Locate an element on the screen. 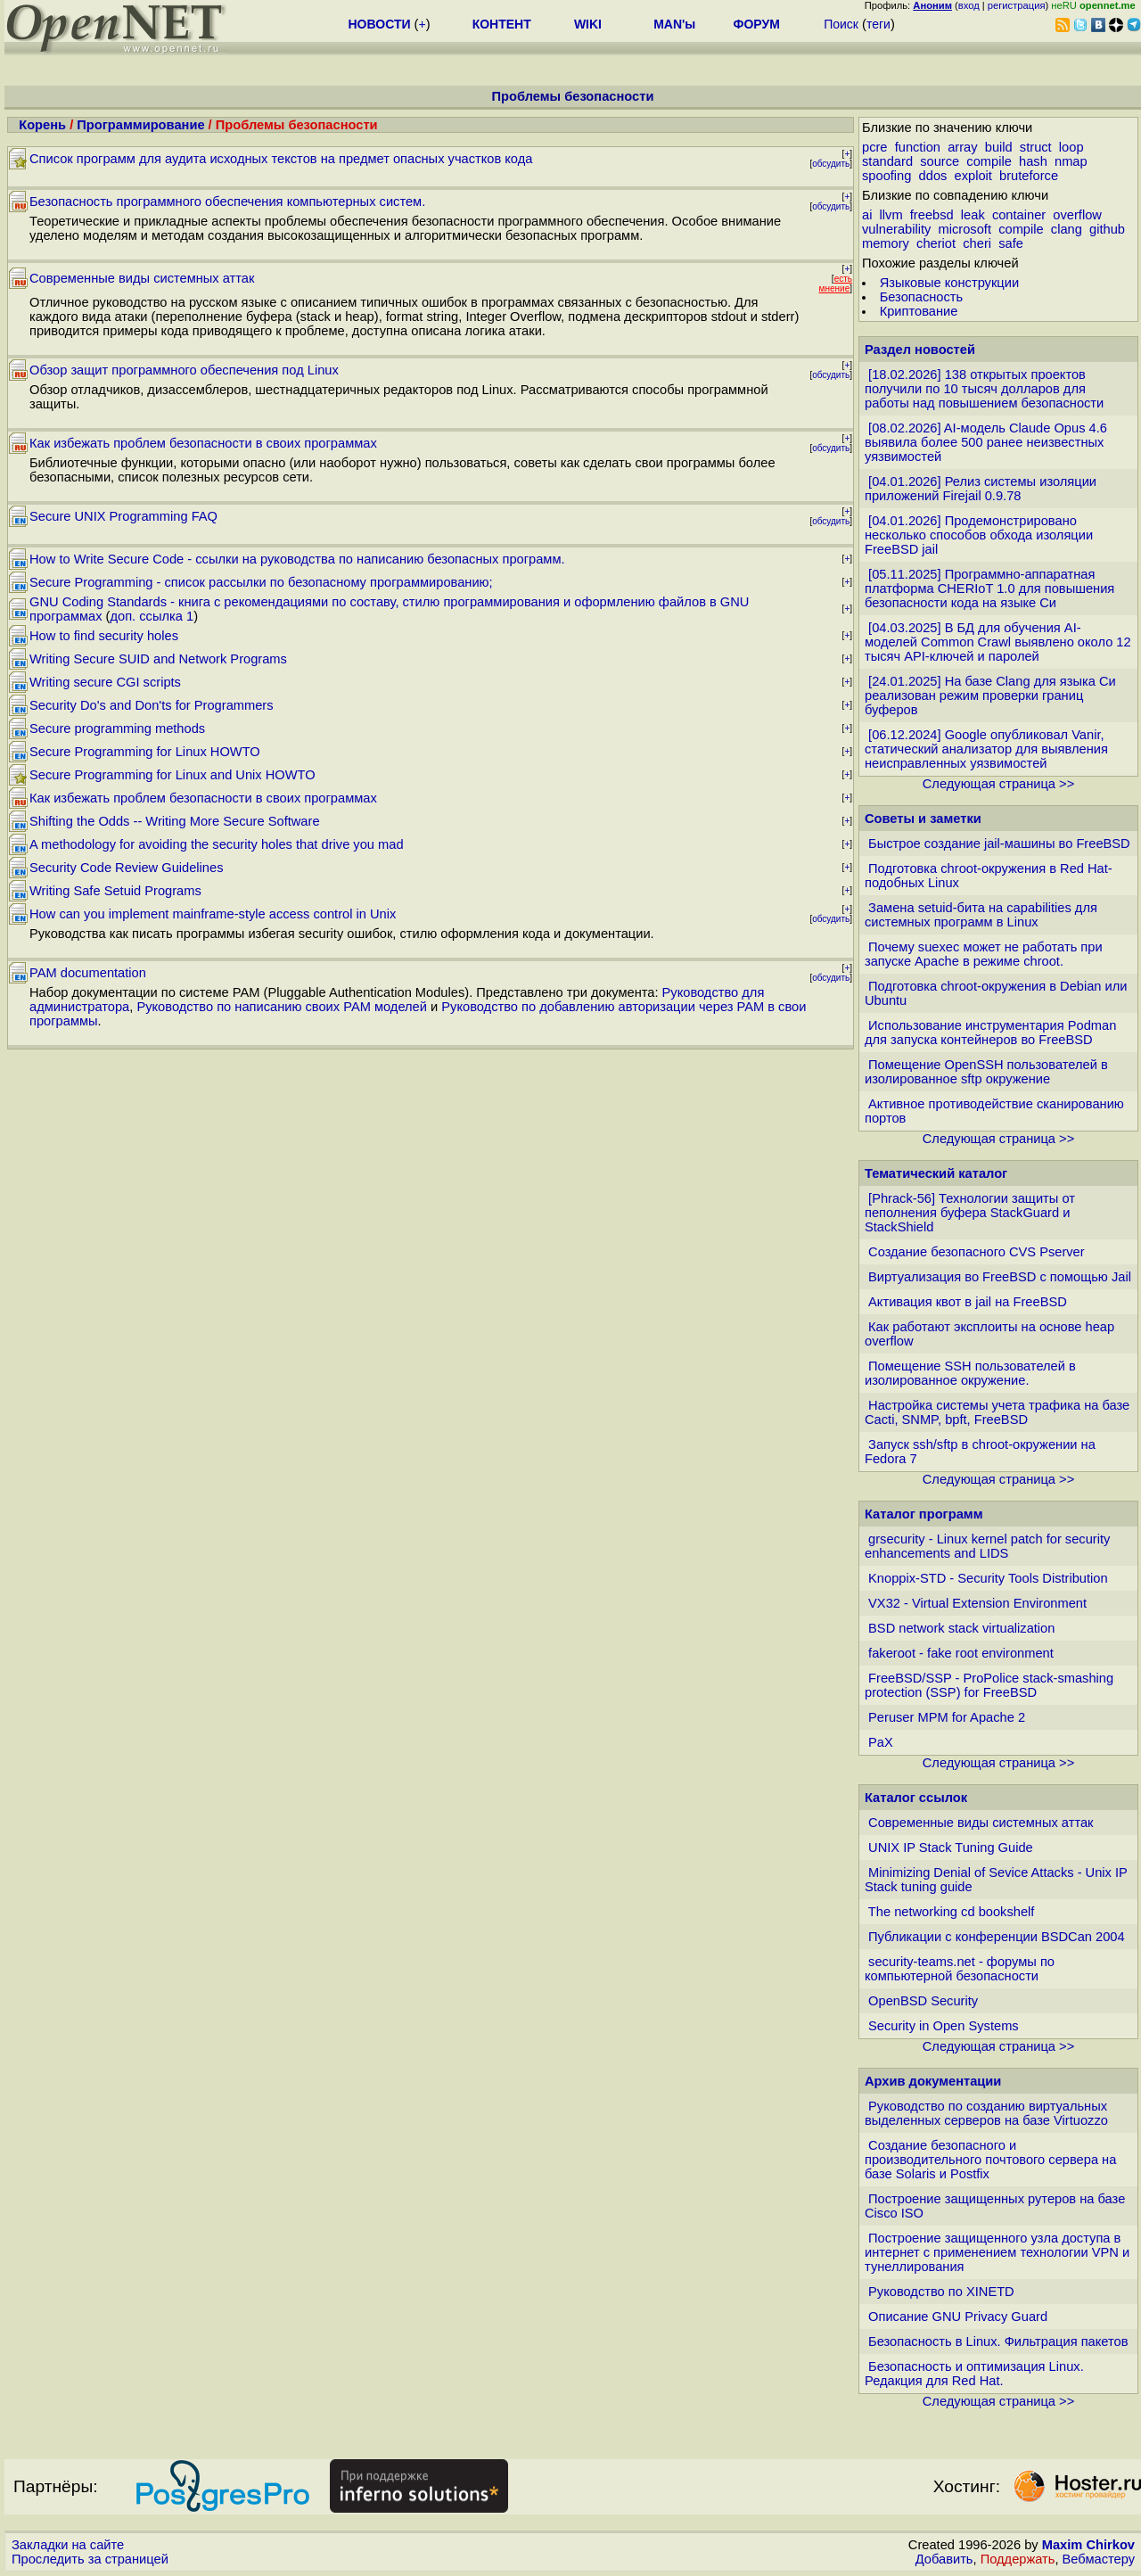  How to Write Secure Code - ссылки на руководства по написанию безопасных программ. is located at coordinates (297, 559).